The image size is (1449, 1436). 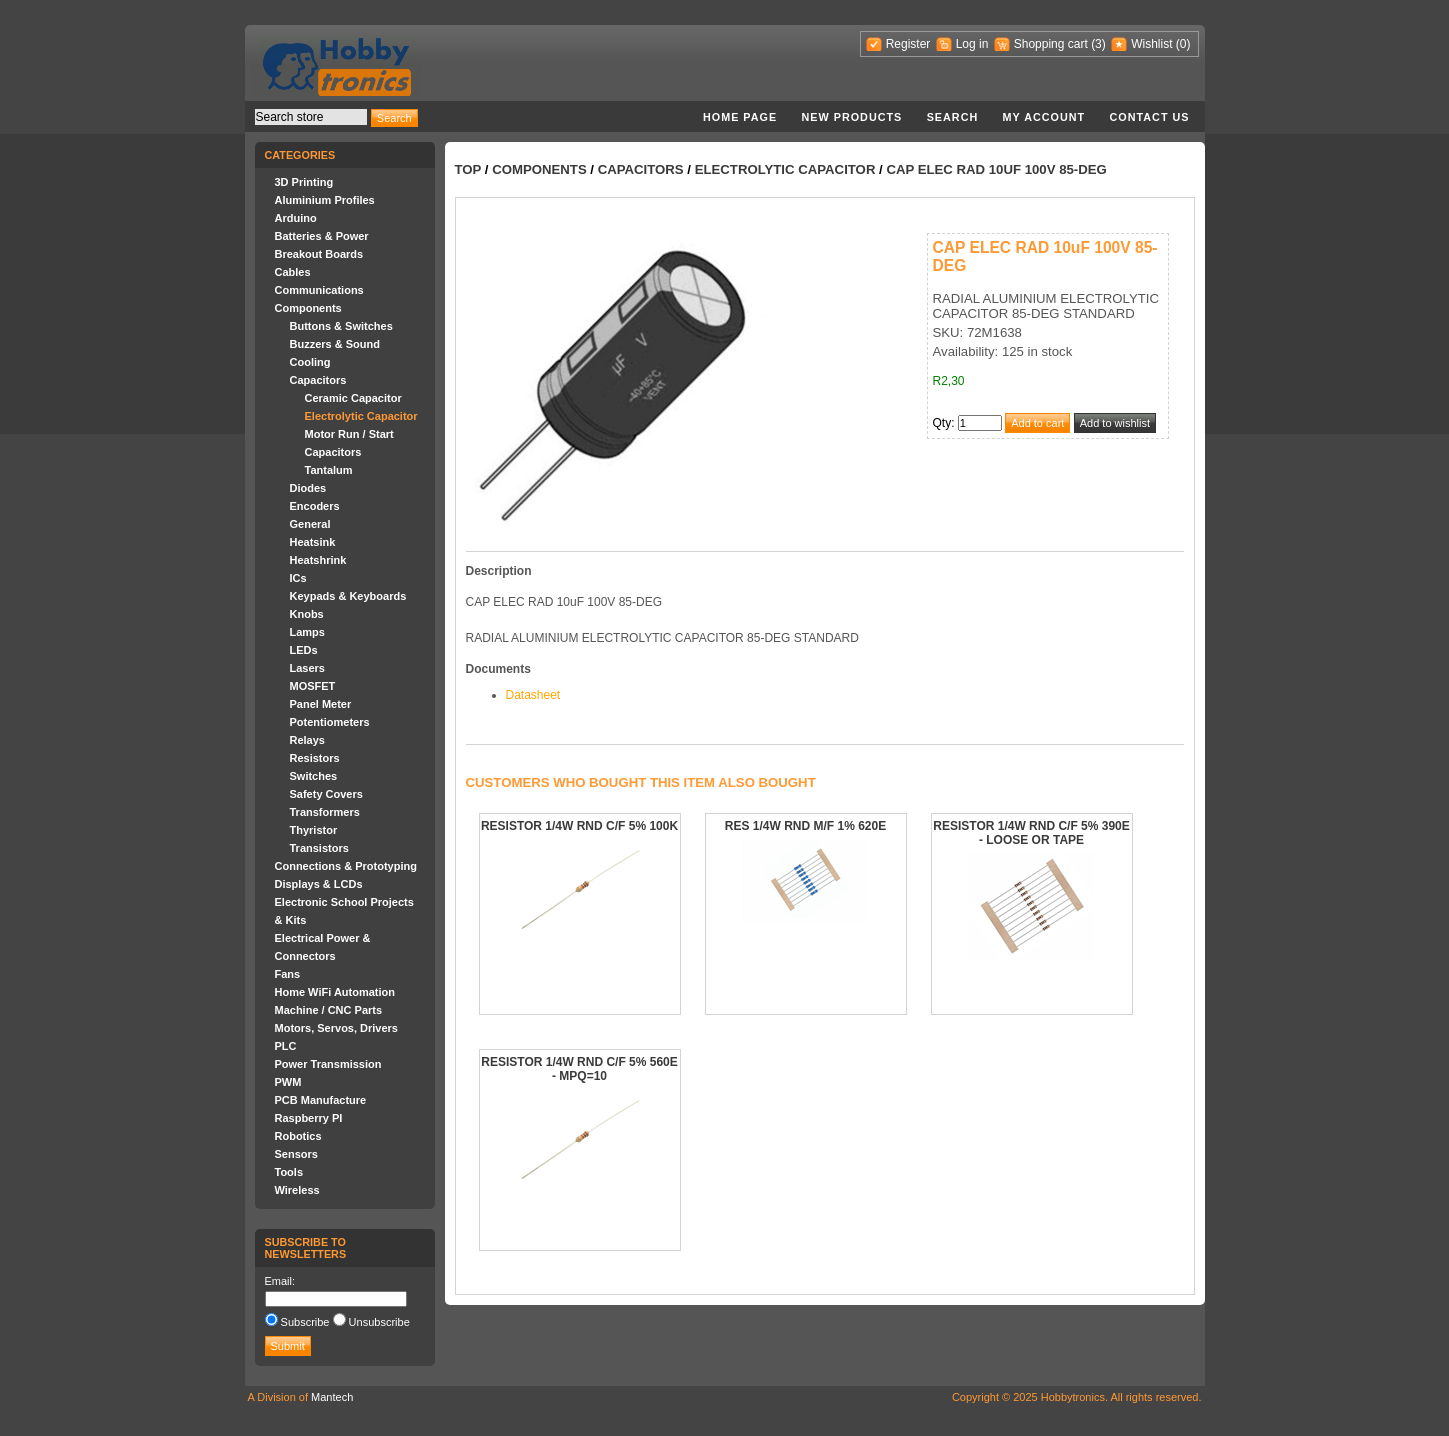 What do you see at coordinates (304, 650) in the screenshot?
I see `LEDs` at bounding box center [304, 650].